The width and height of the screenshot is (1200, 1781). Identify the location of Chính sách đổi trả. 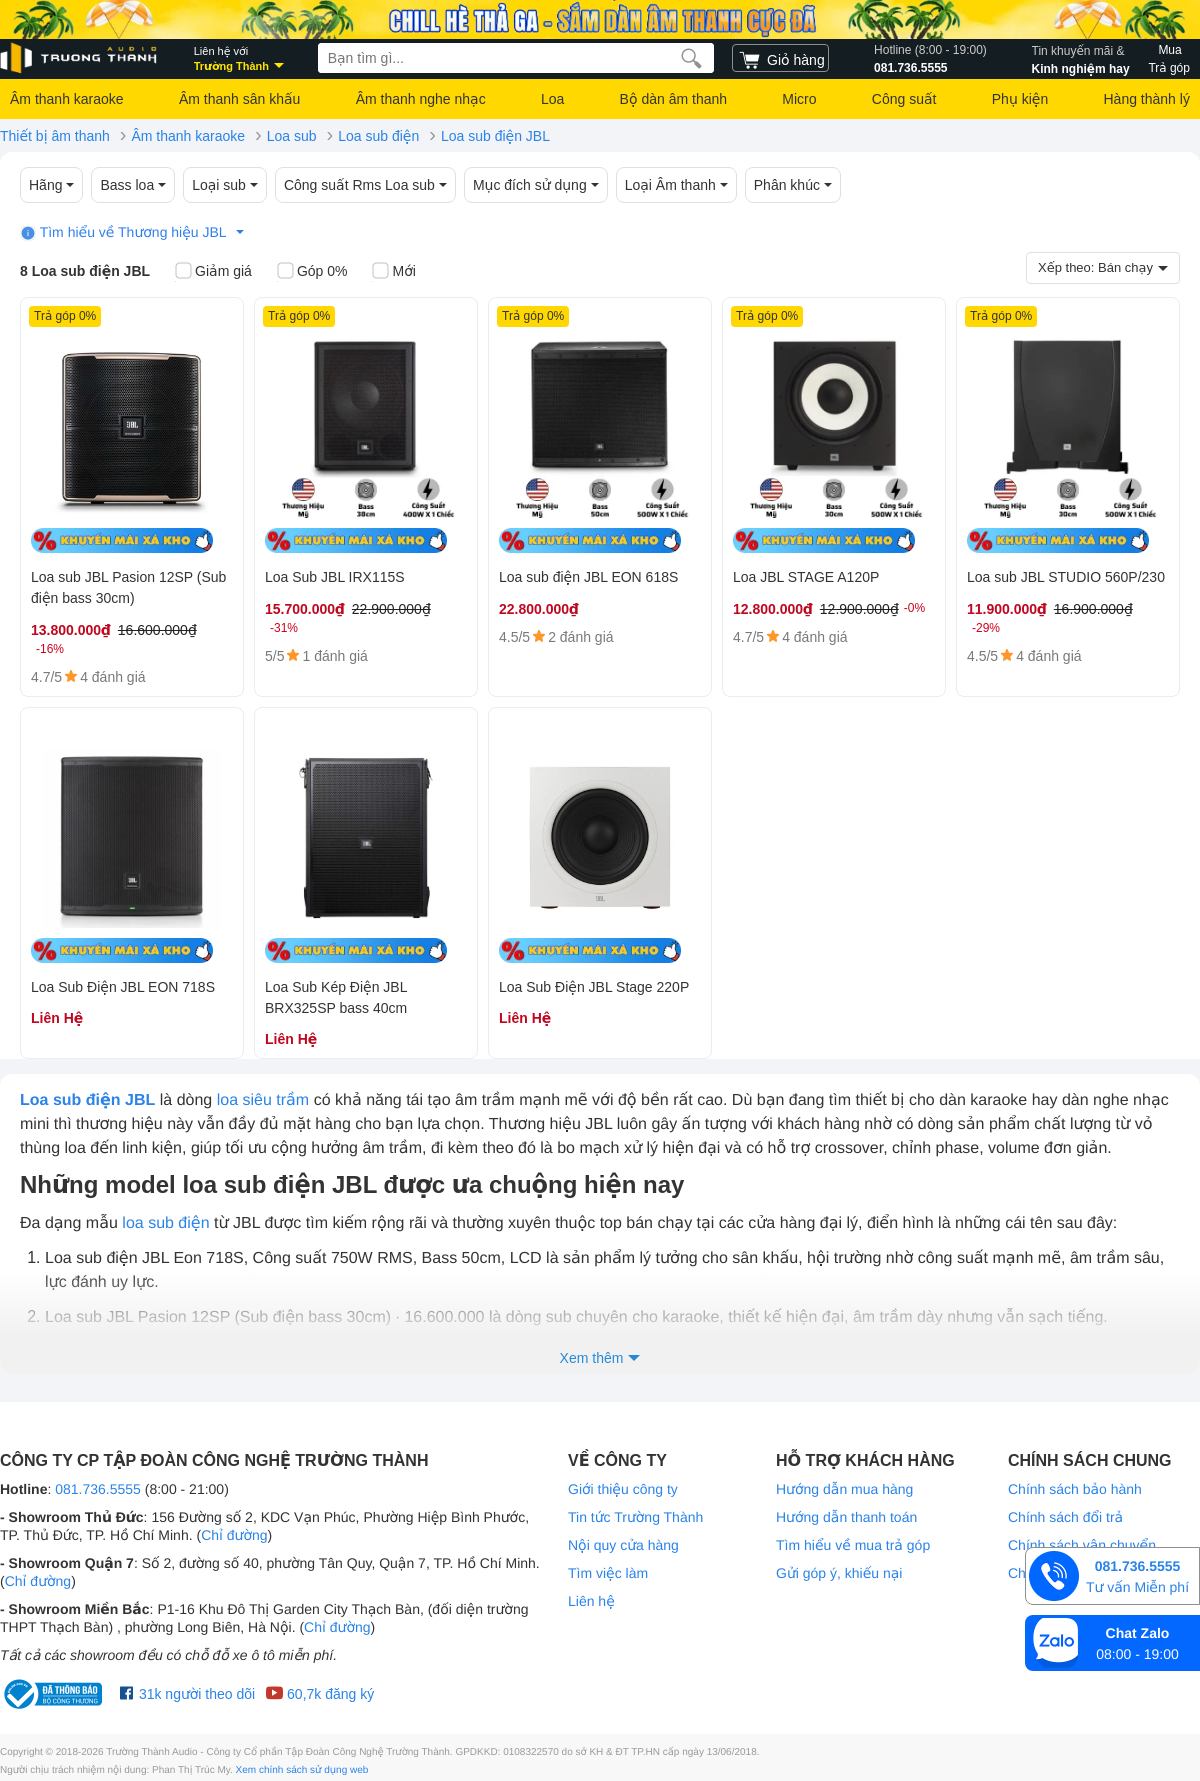
(1065, 1517).